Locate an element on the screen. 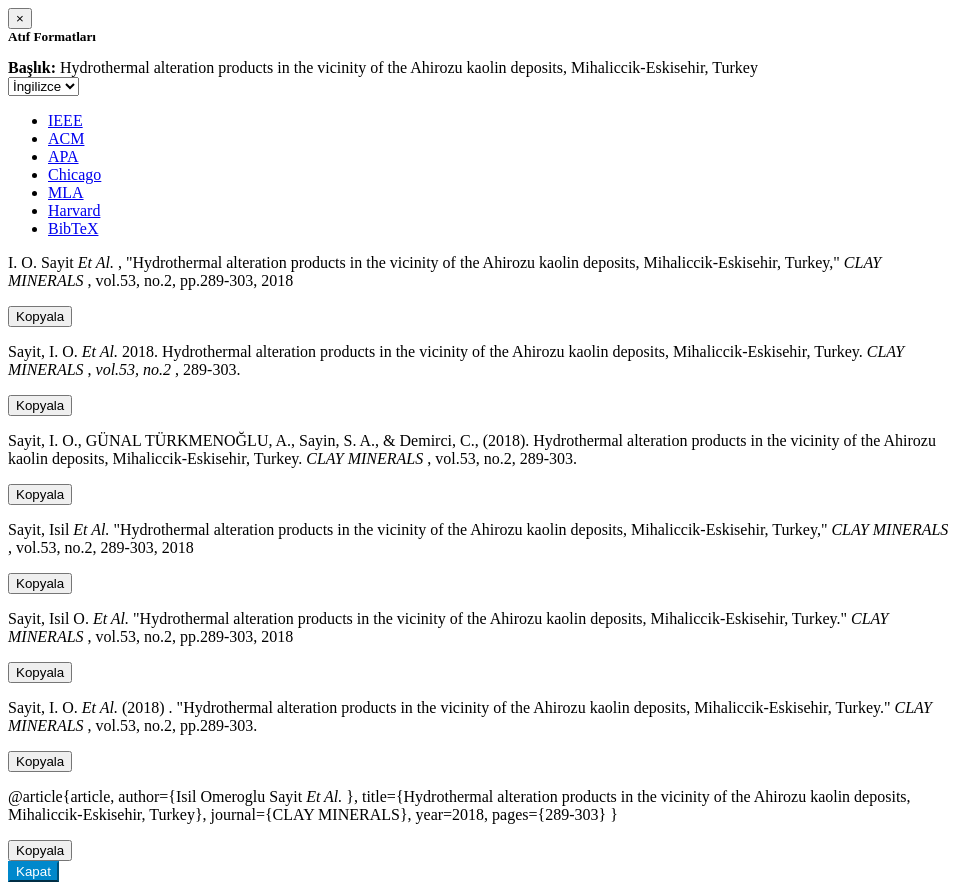 This screenshot has height=890, width=957. Kapat is located at coordinates (33, 871).